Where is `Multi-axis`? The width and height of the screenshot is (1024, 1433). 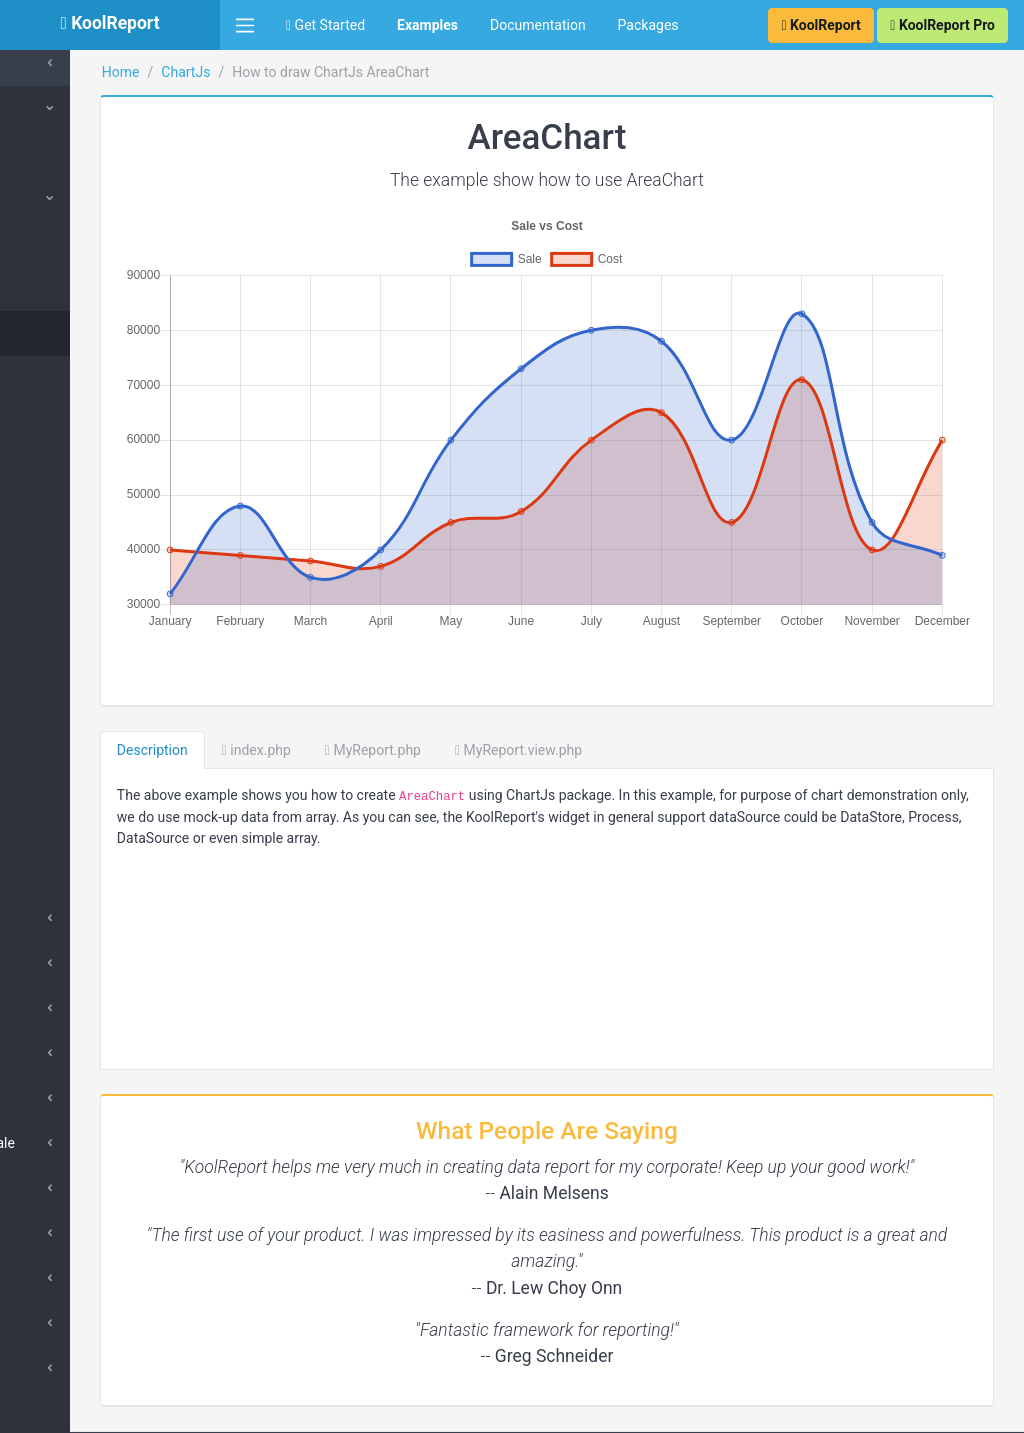
Multi-axis is located at coordinates (79, 738).